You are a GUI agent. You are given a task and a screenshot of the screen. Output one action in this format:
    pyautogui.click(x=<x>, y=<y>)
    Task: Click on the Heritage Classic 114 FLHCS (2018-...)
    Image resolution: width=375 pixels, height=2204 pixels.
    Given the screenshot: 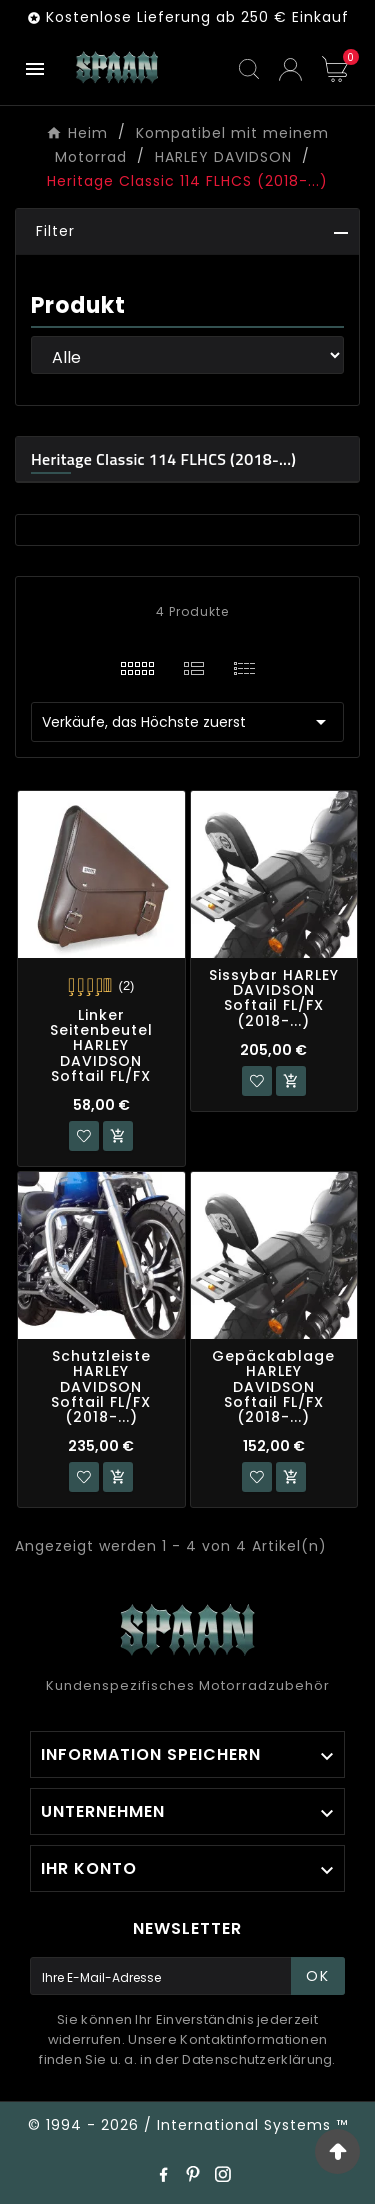 What is the action you would take?
    pyautogui.click(x=163, y=459)
    